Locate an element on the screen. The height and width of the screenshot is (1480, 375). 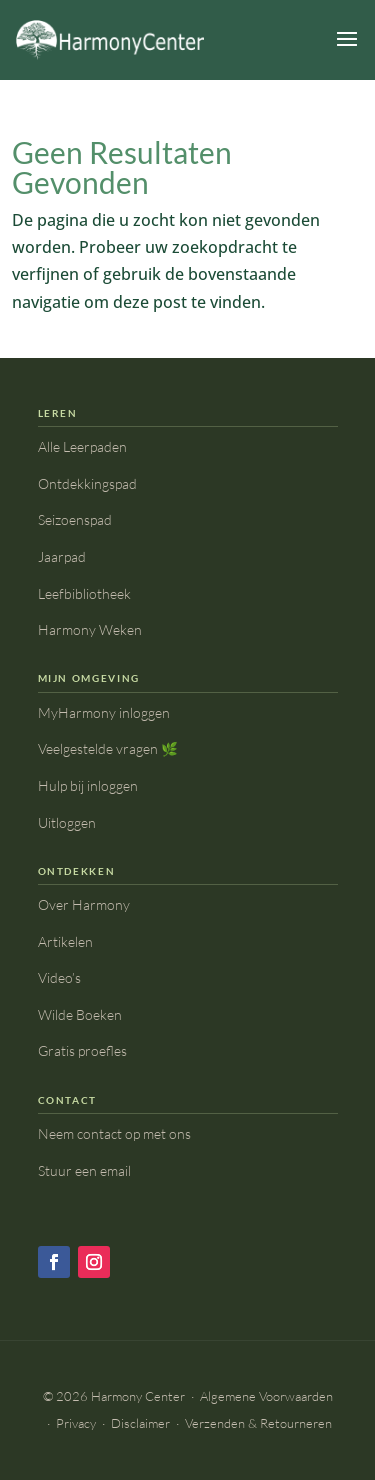
Veelgestelde vragen is located at coordinates (108, 748).